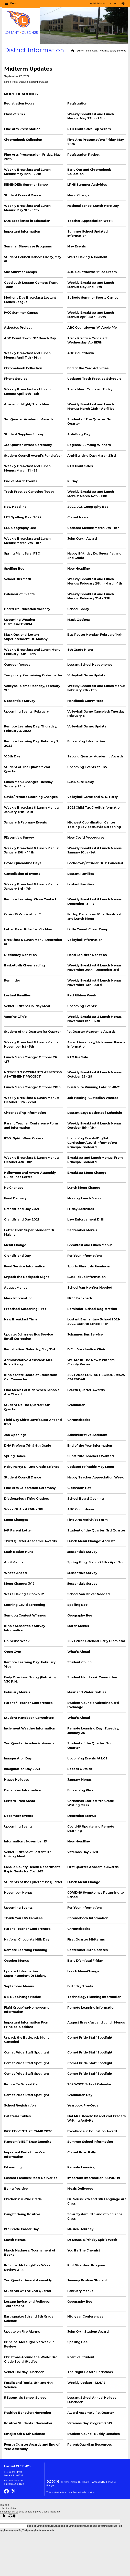 The width and height of the screenshot is (130, 2576). What do you see at coordinates (76, 1405) in the screenshot?
I see `Graduation` at bounding box center [76, 1405].